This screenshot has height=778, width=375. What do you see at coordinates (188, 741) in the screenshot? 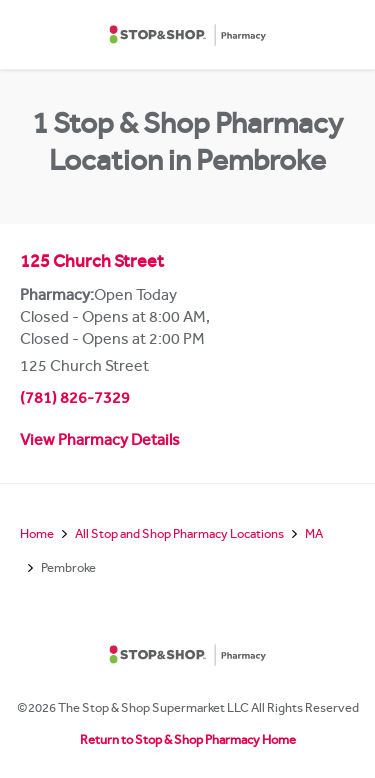
I see `Return to Stop & Shop Pharmacy Home` at bounding box center [188, 741].